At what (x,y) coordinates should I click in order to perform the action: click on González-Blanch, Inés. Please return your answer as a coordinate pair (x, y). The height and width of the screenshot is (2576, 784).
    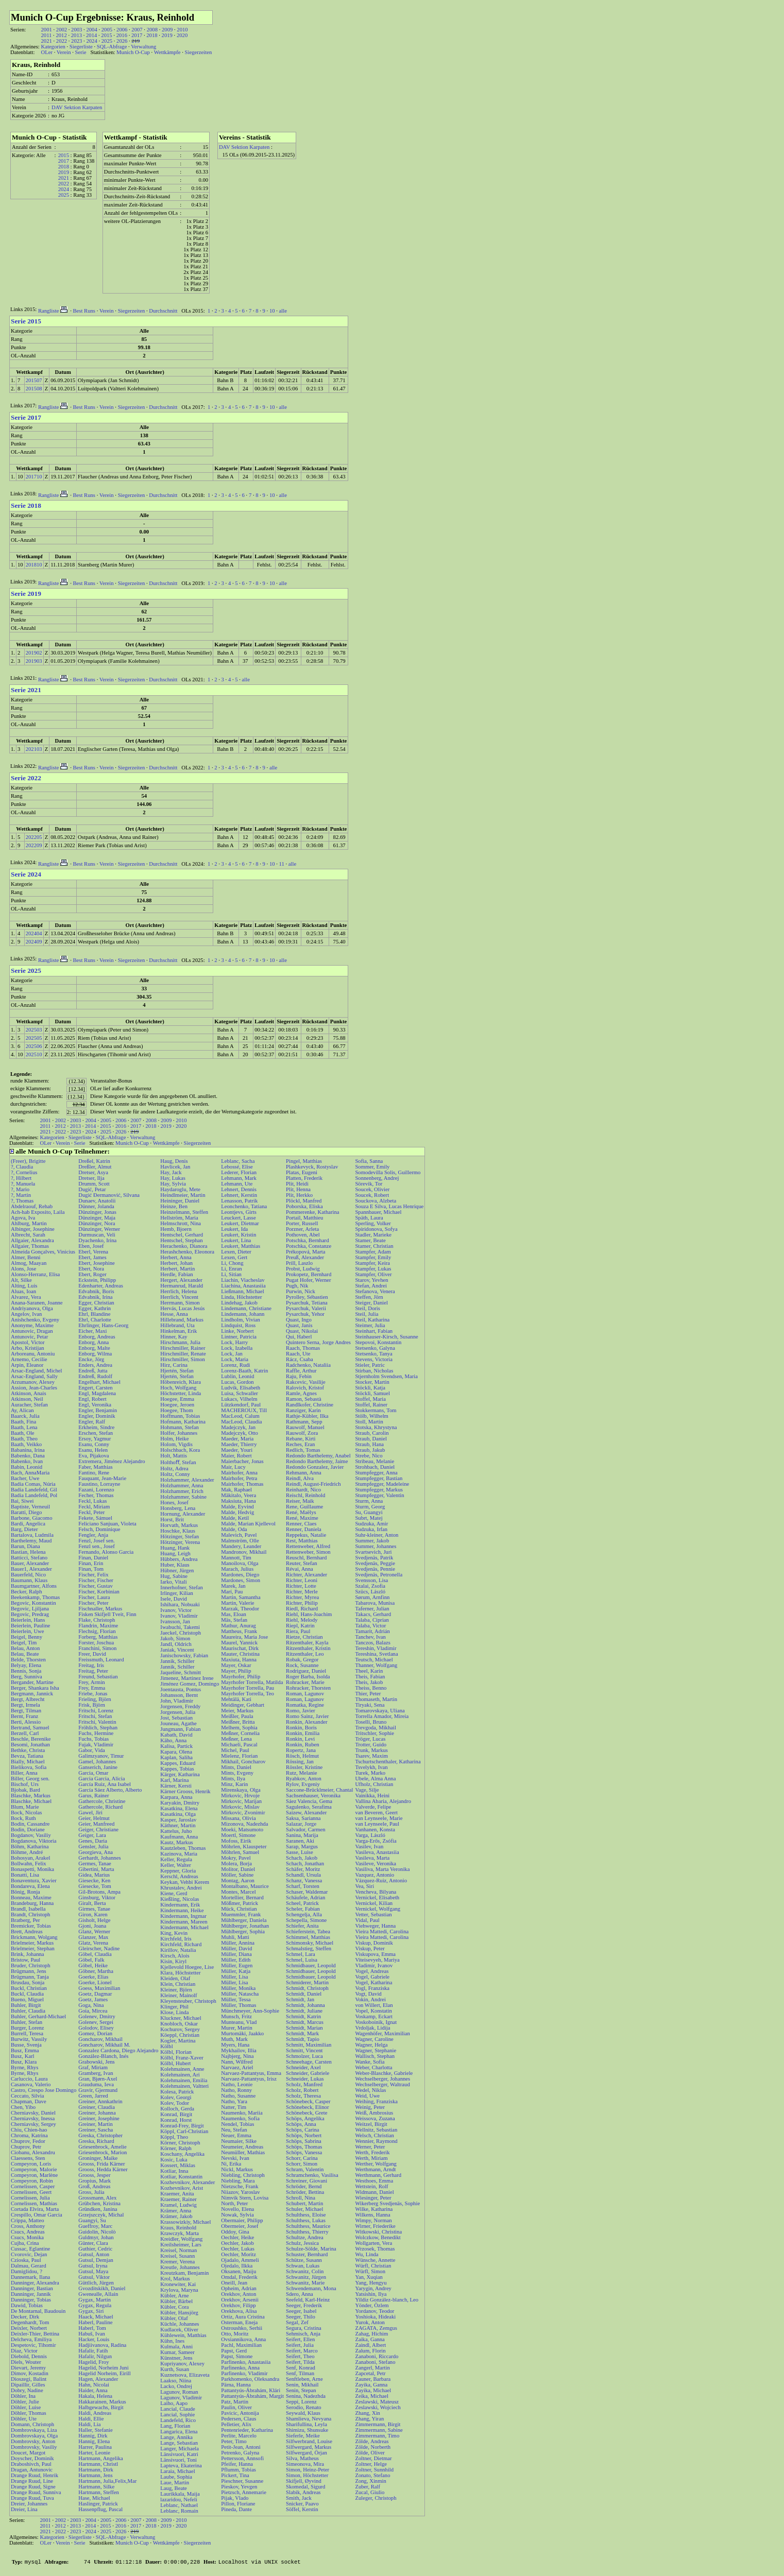
    Looking at the image, I should click on (103, 2056).